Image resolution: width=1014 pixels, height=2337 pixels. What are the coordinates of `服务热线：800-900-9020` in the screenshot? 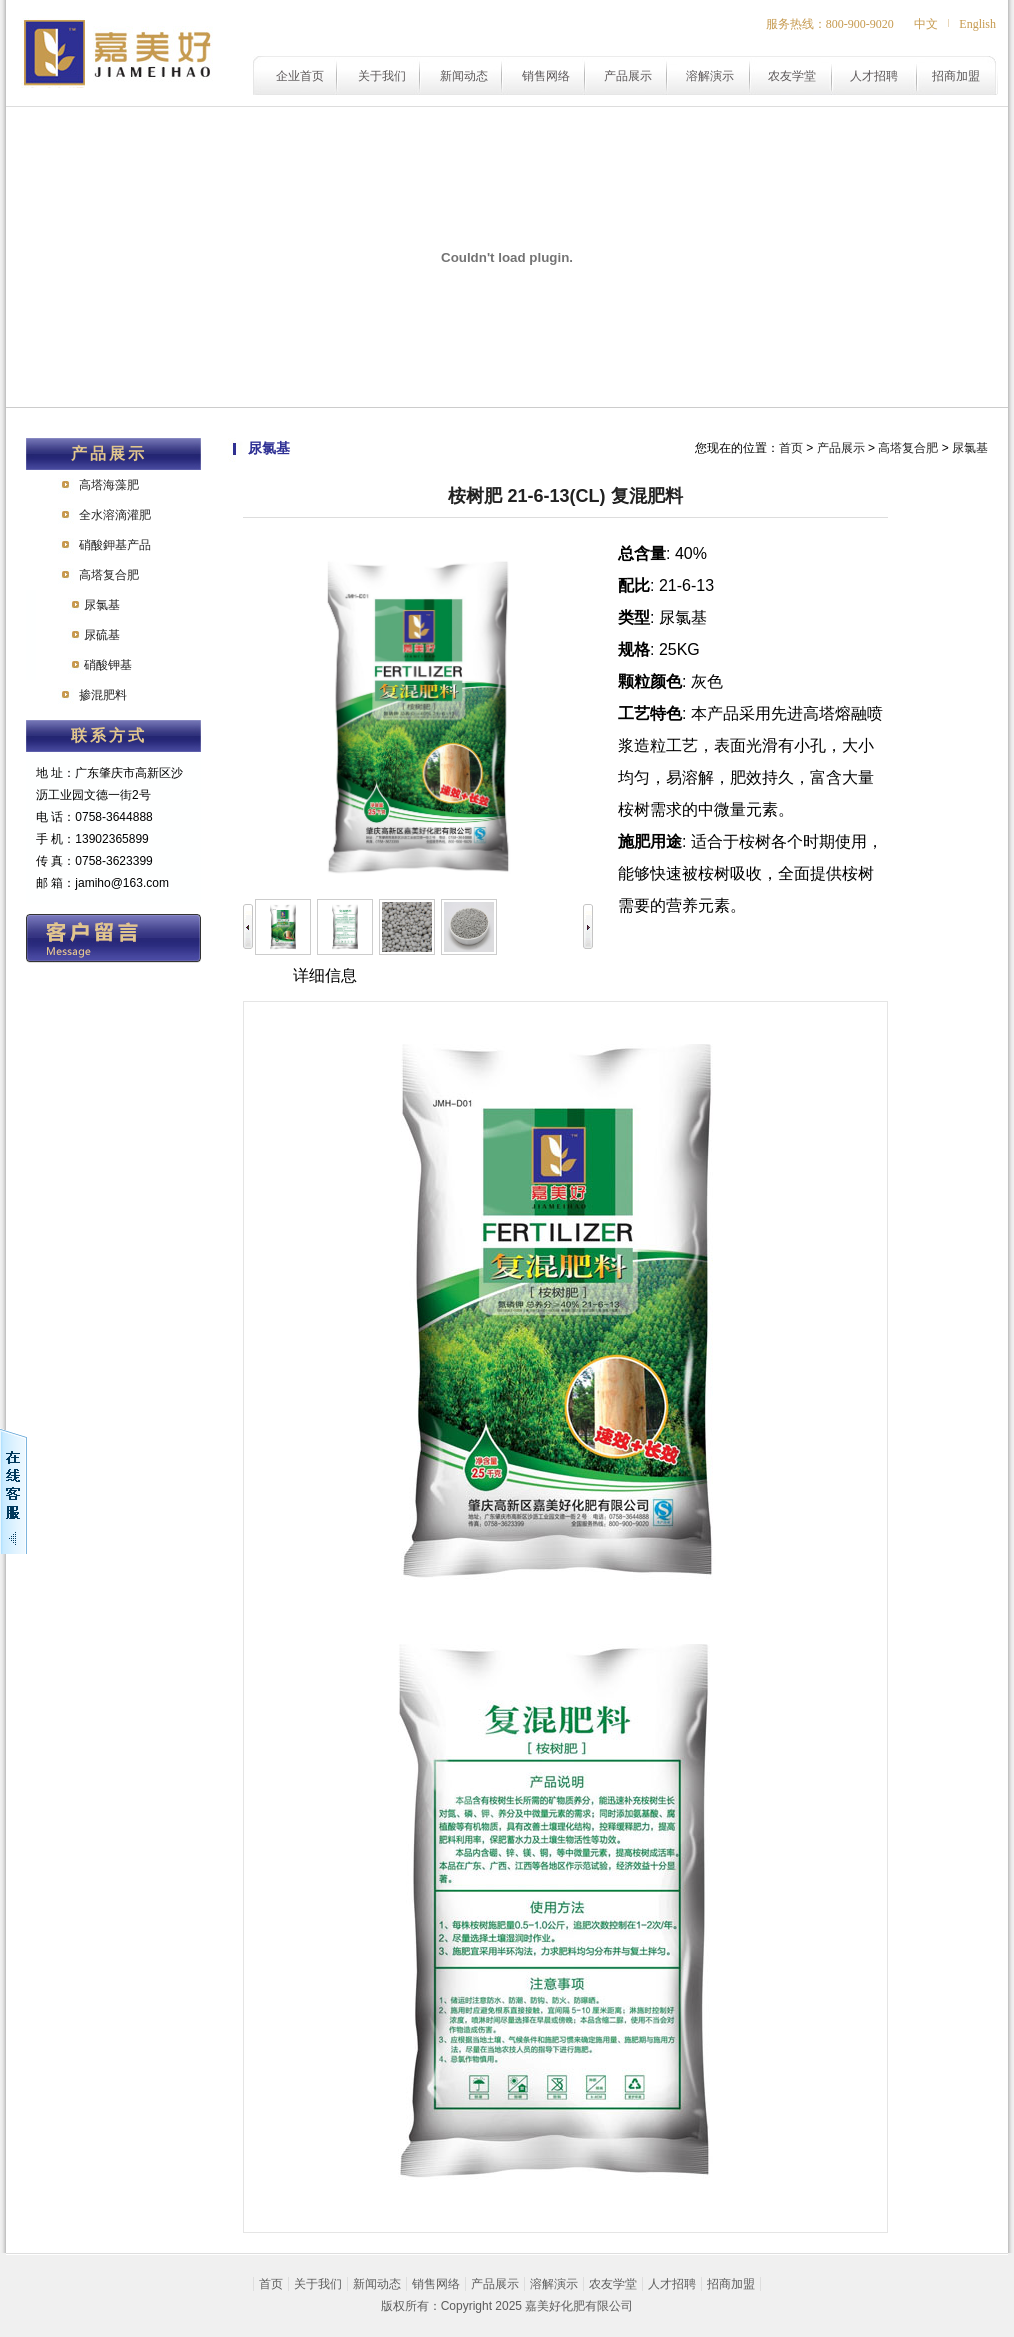 It's located at (830, 24).